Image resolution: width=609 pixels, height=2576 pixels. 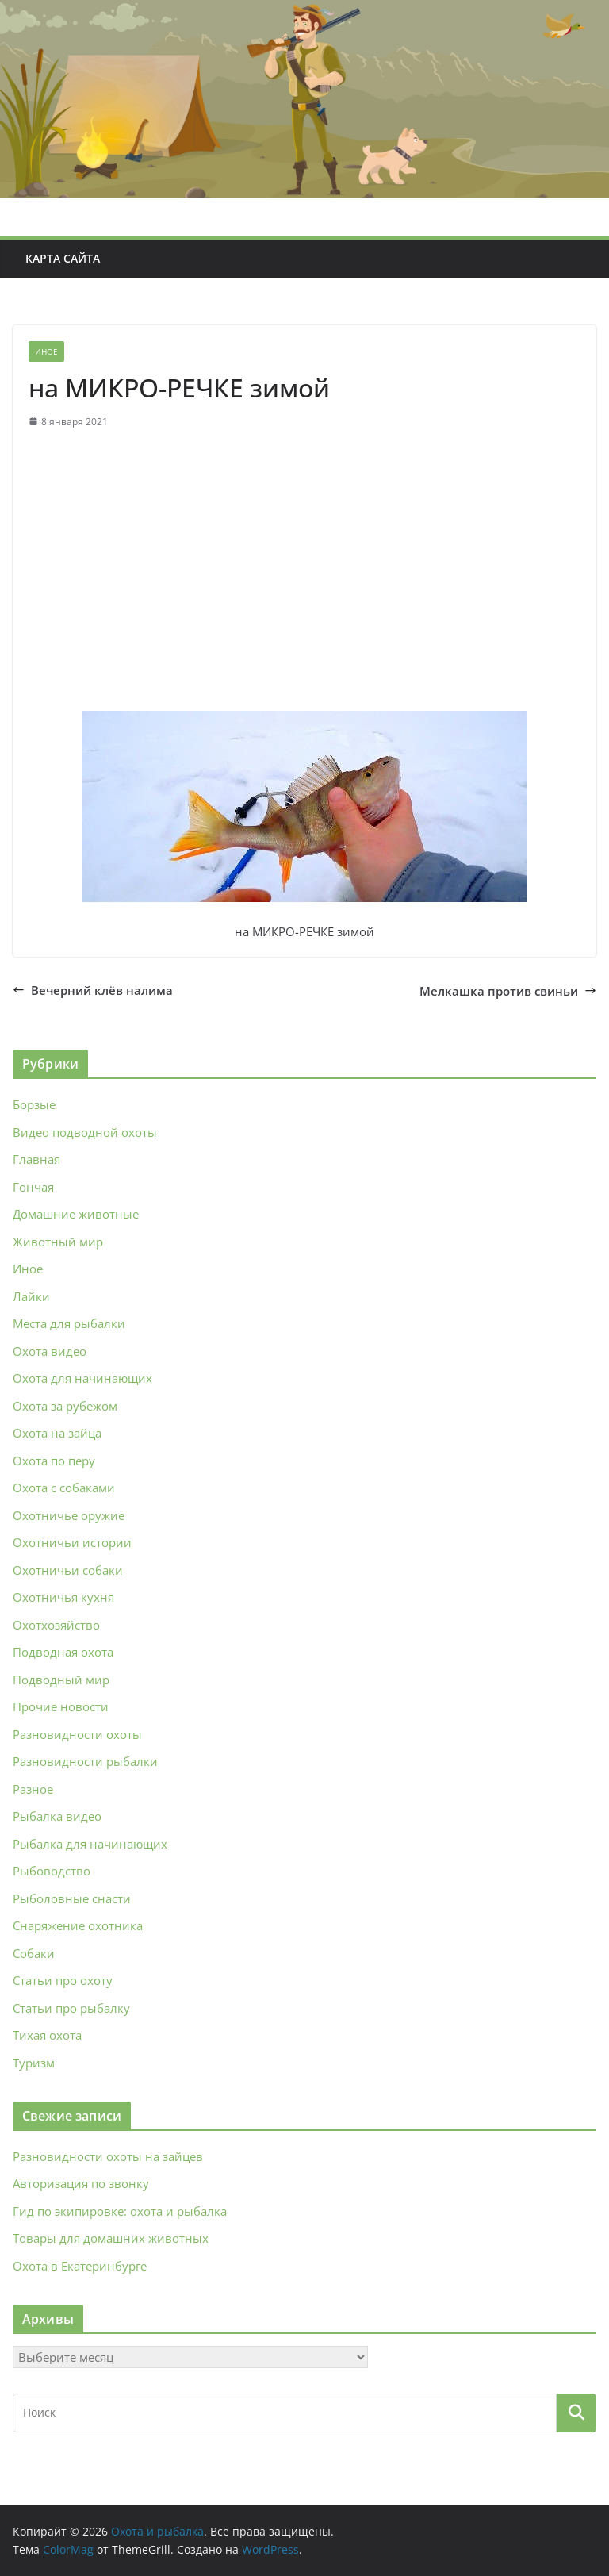 What do you see at coordinates (54, 1460) in the screenshot?
I see `Охота по перу` at bounding box center [54, 1460].